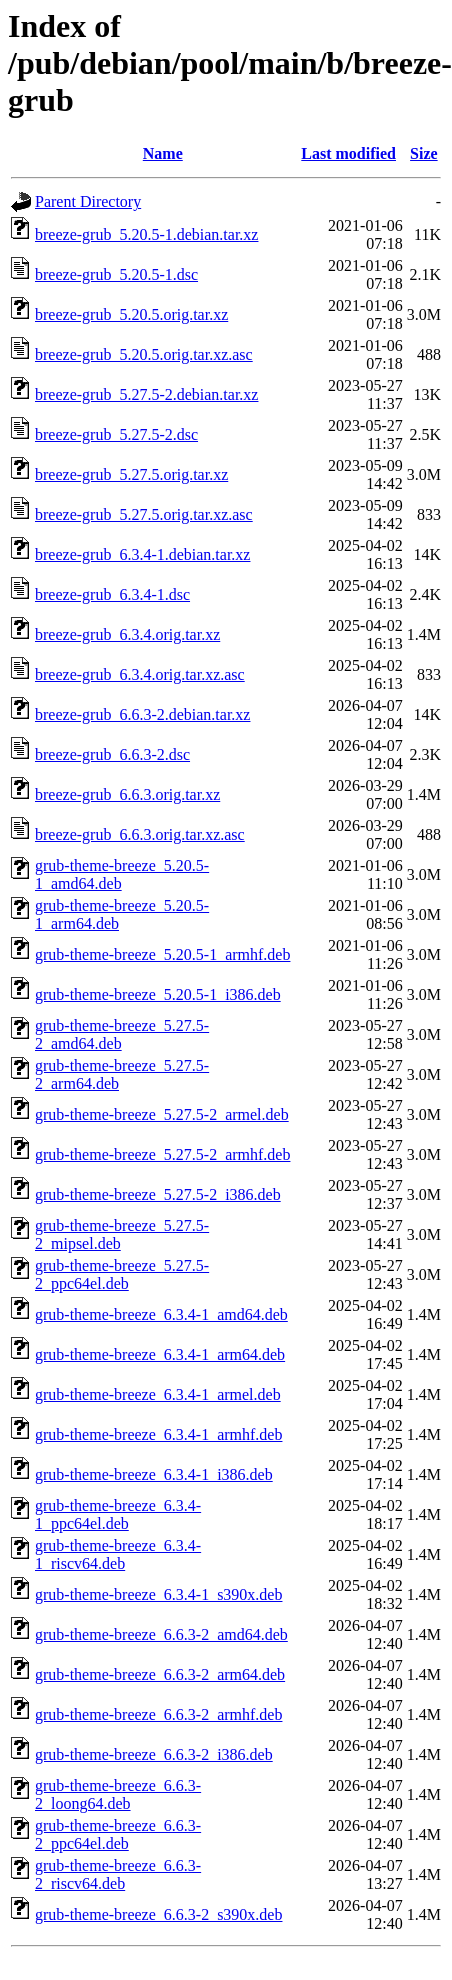  What do you see at coordinates (162, 1114) in the screenshot?
I see `grub-theme-breeze_5.27.5-2_armel.deb` at bounding box center [162, 1114].